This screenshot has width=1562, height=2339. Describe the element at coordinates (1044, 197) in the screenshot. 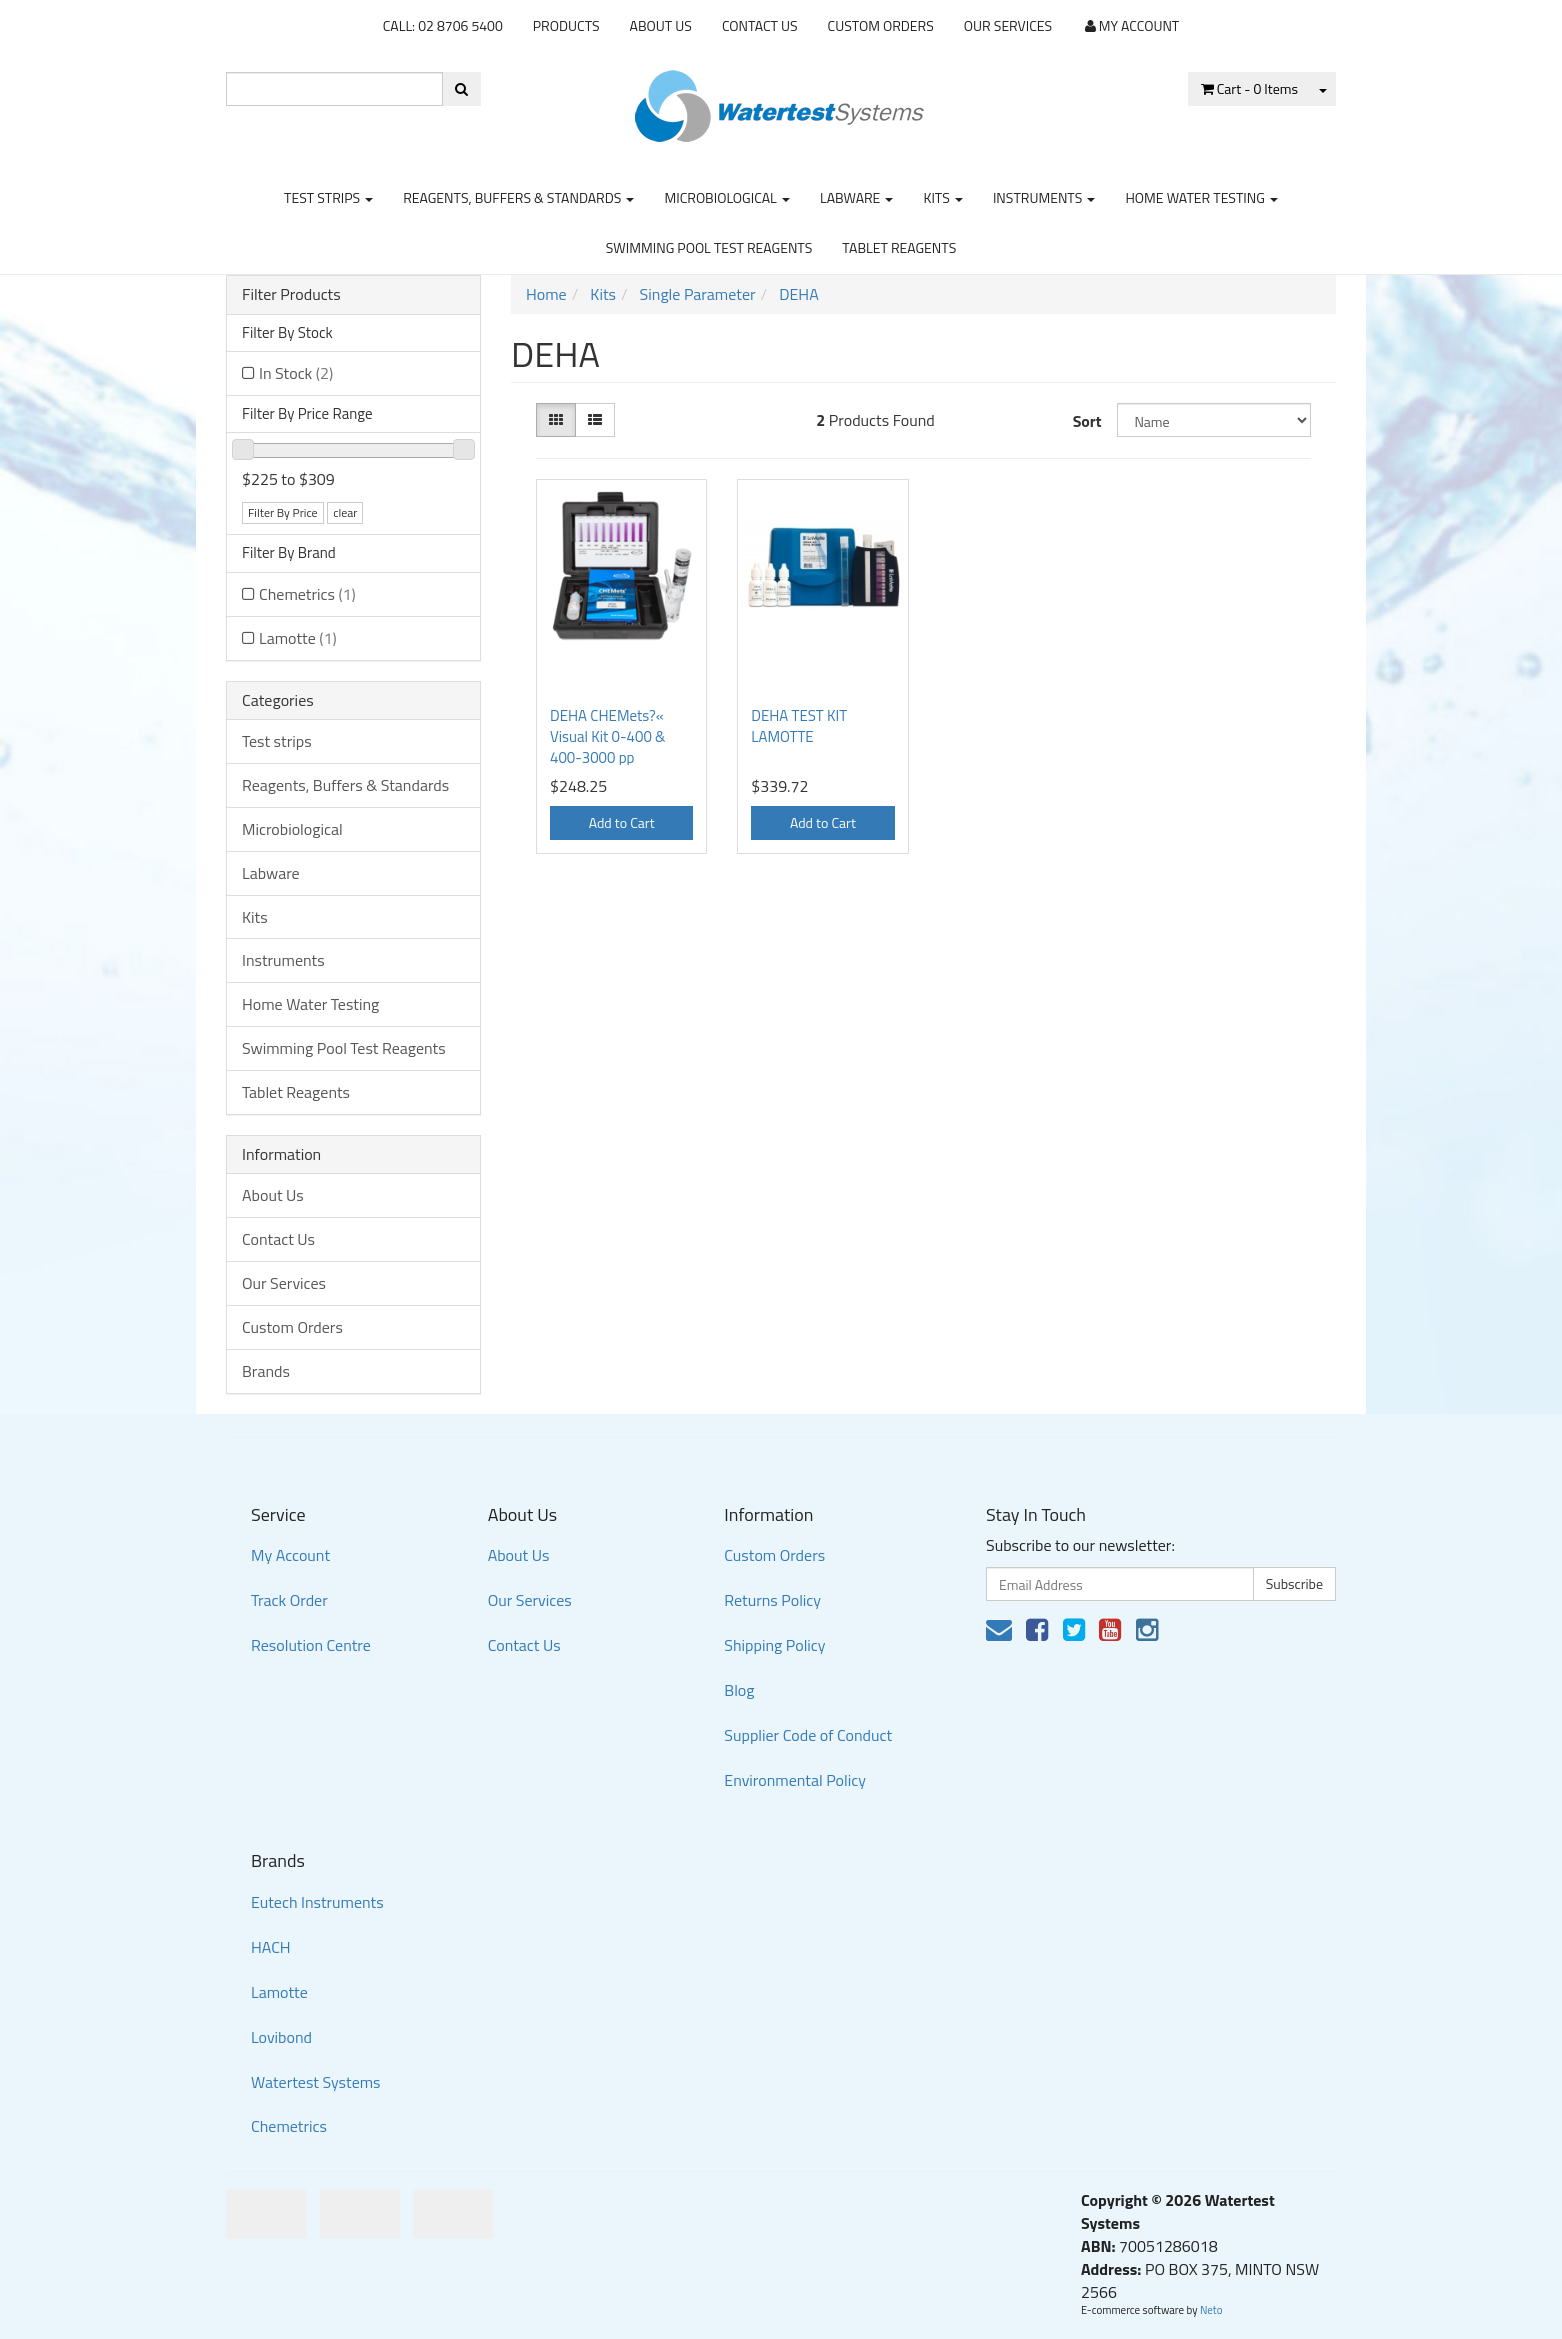

I see `Instruments` at that location.